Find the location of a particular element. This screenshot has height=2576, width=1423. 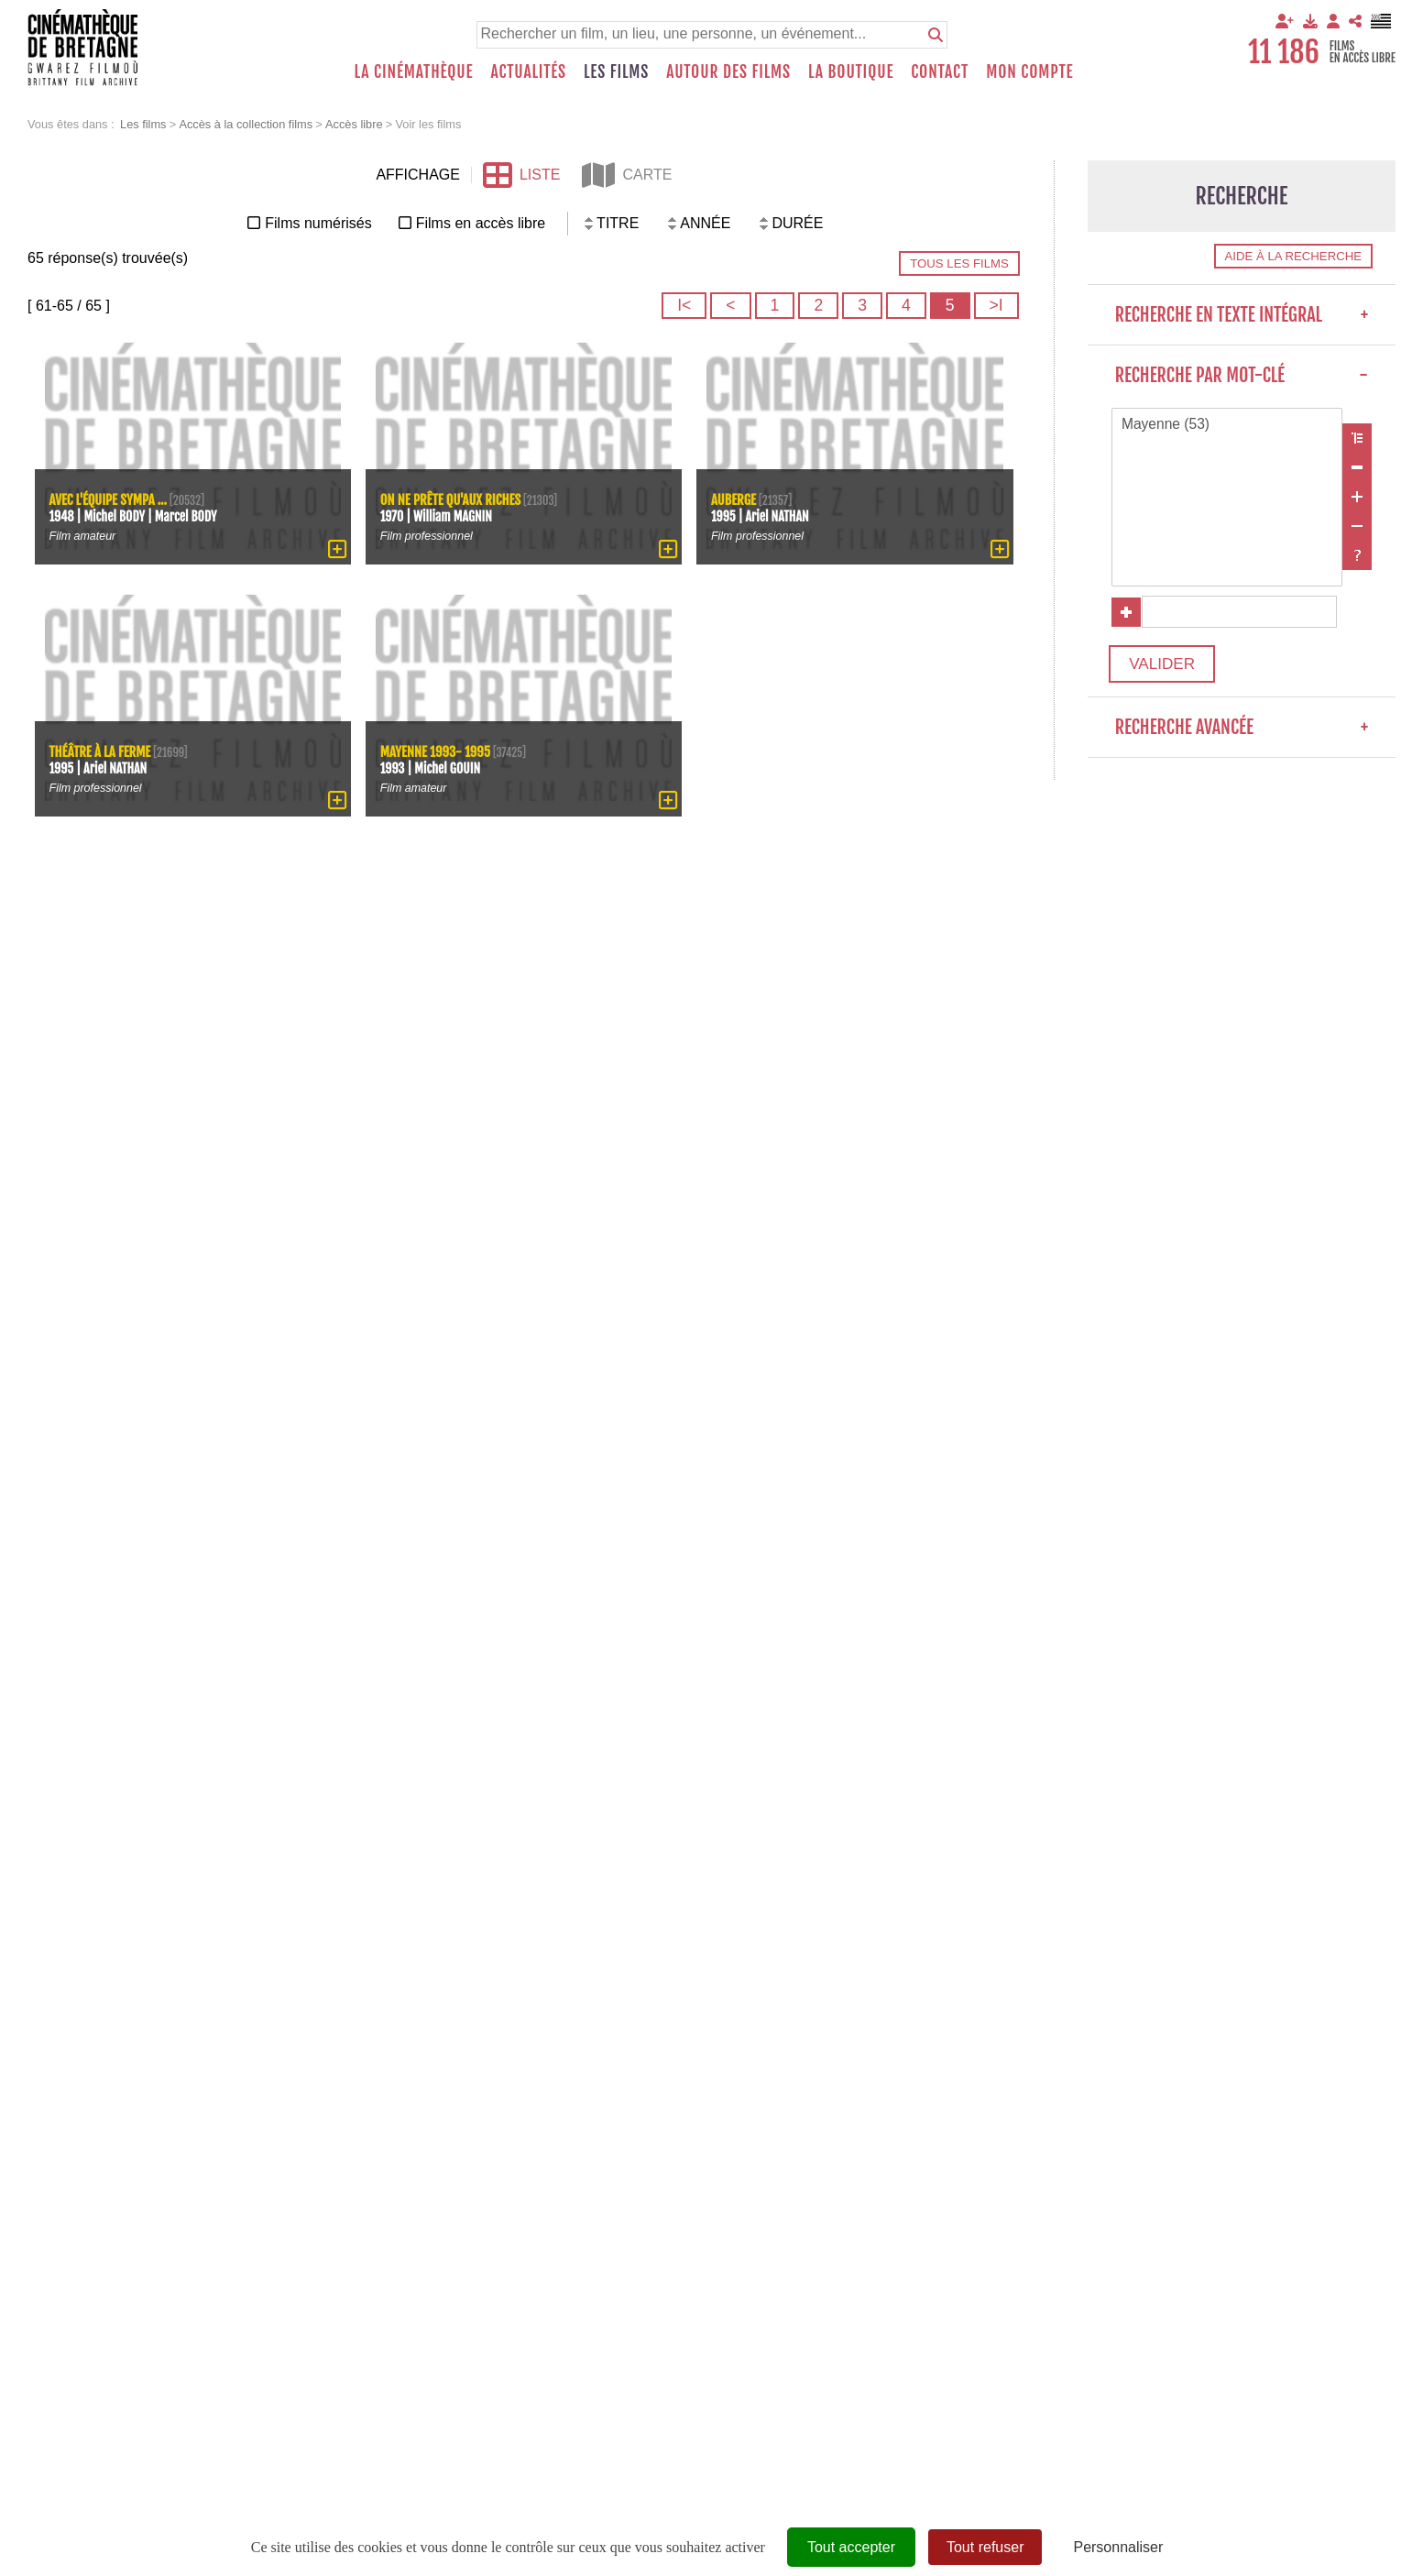

Avec l'équipe sympa ... is located at coordinates (109, 498).